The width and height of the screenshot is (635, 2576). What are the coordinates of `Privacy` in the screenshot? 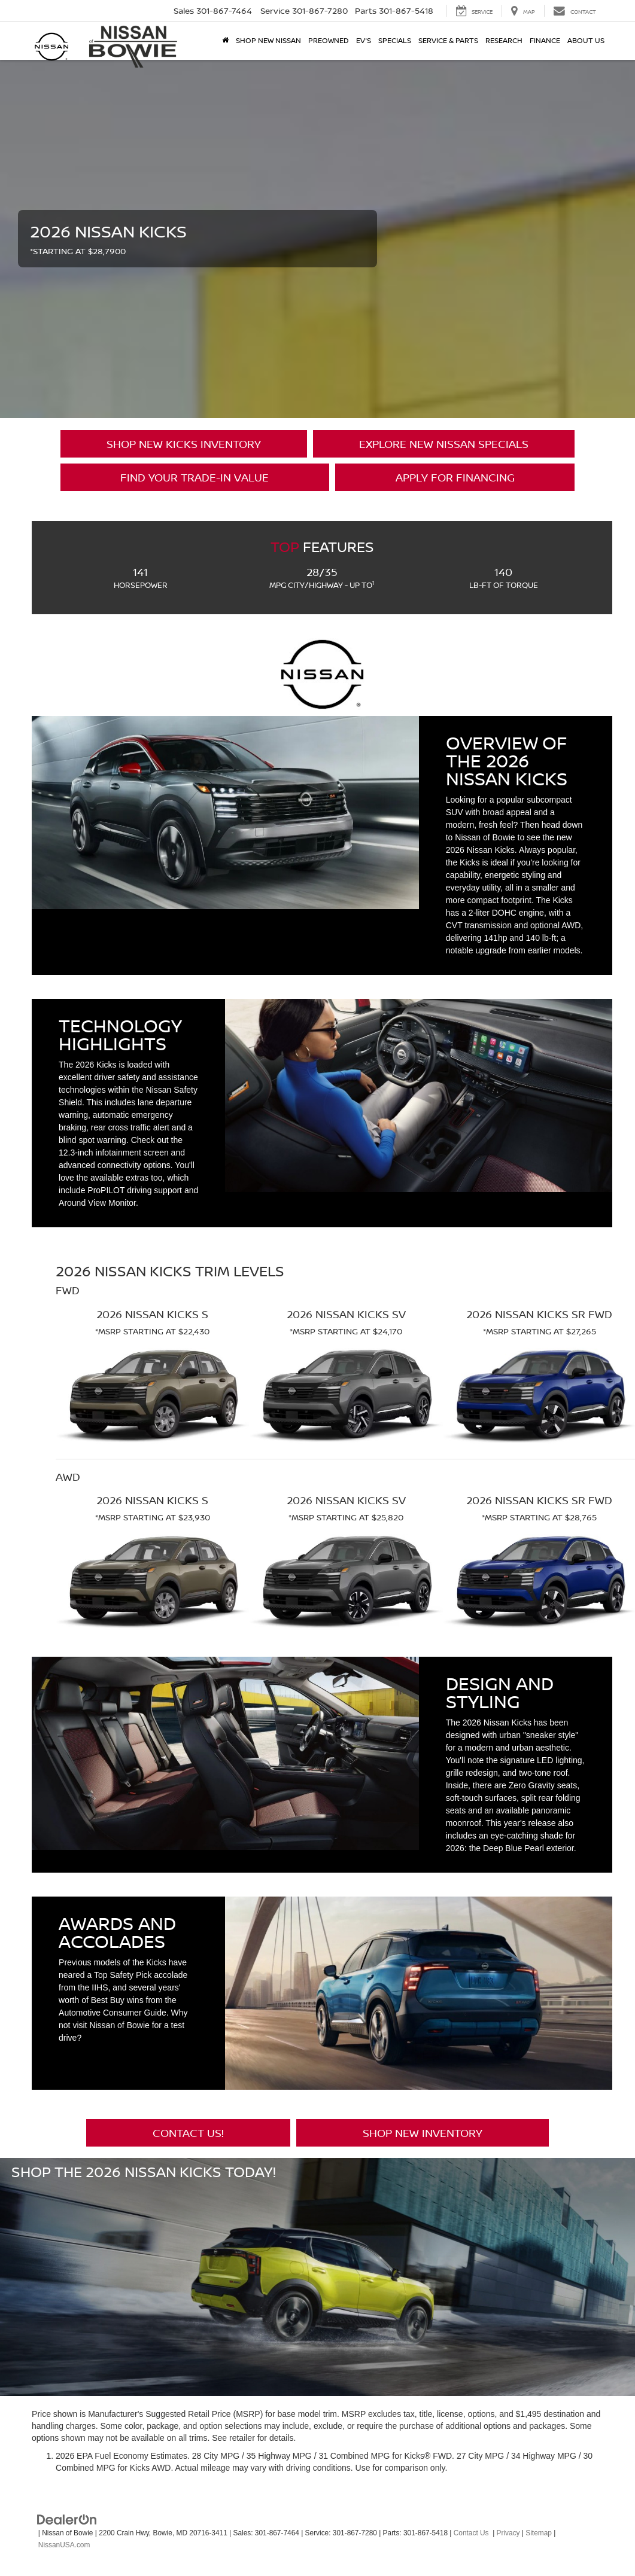 It's located at (508, 2533).